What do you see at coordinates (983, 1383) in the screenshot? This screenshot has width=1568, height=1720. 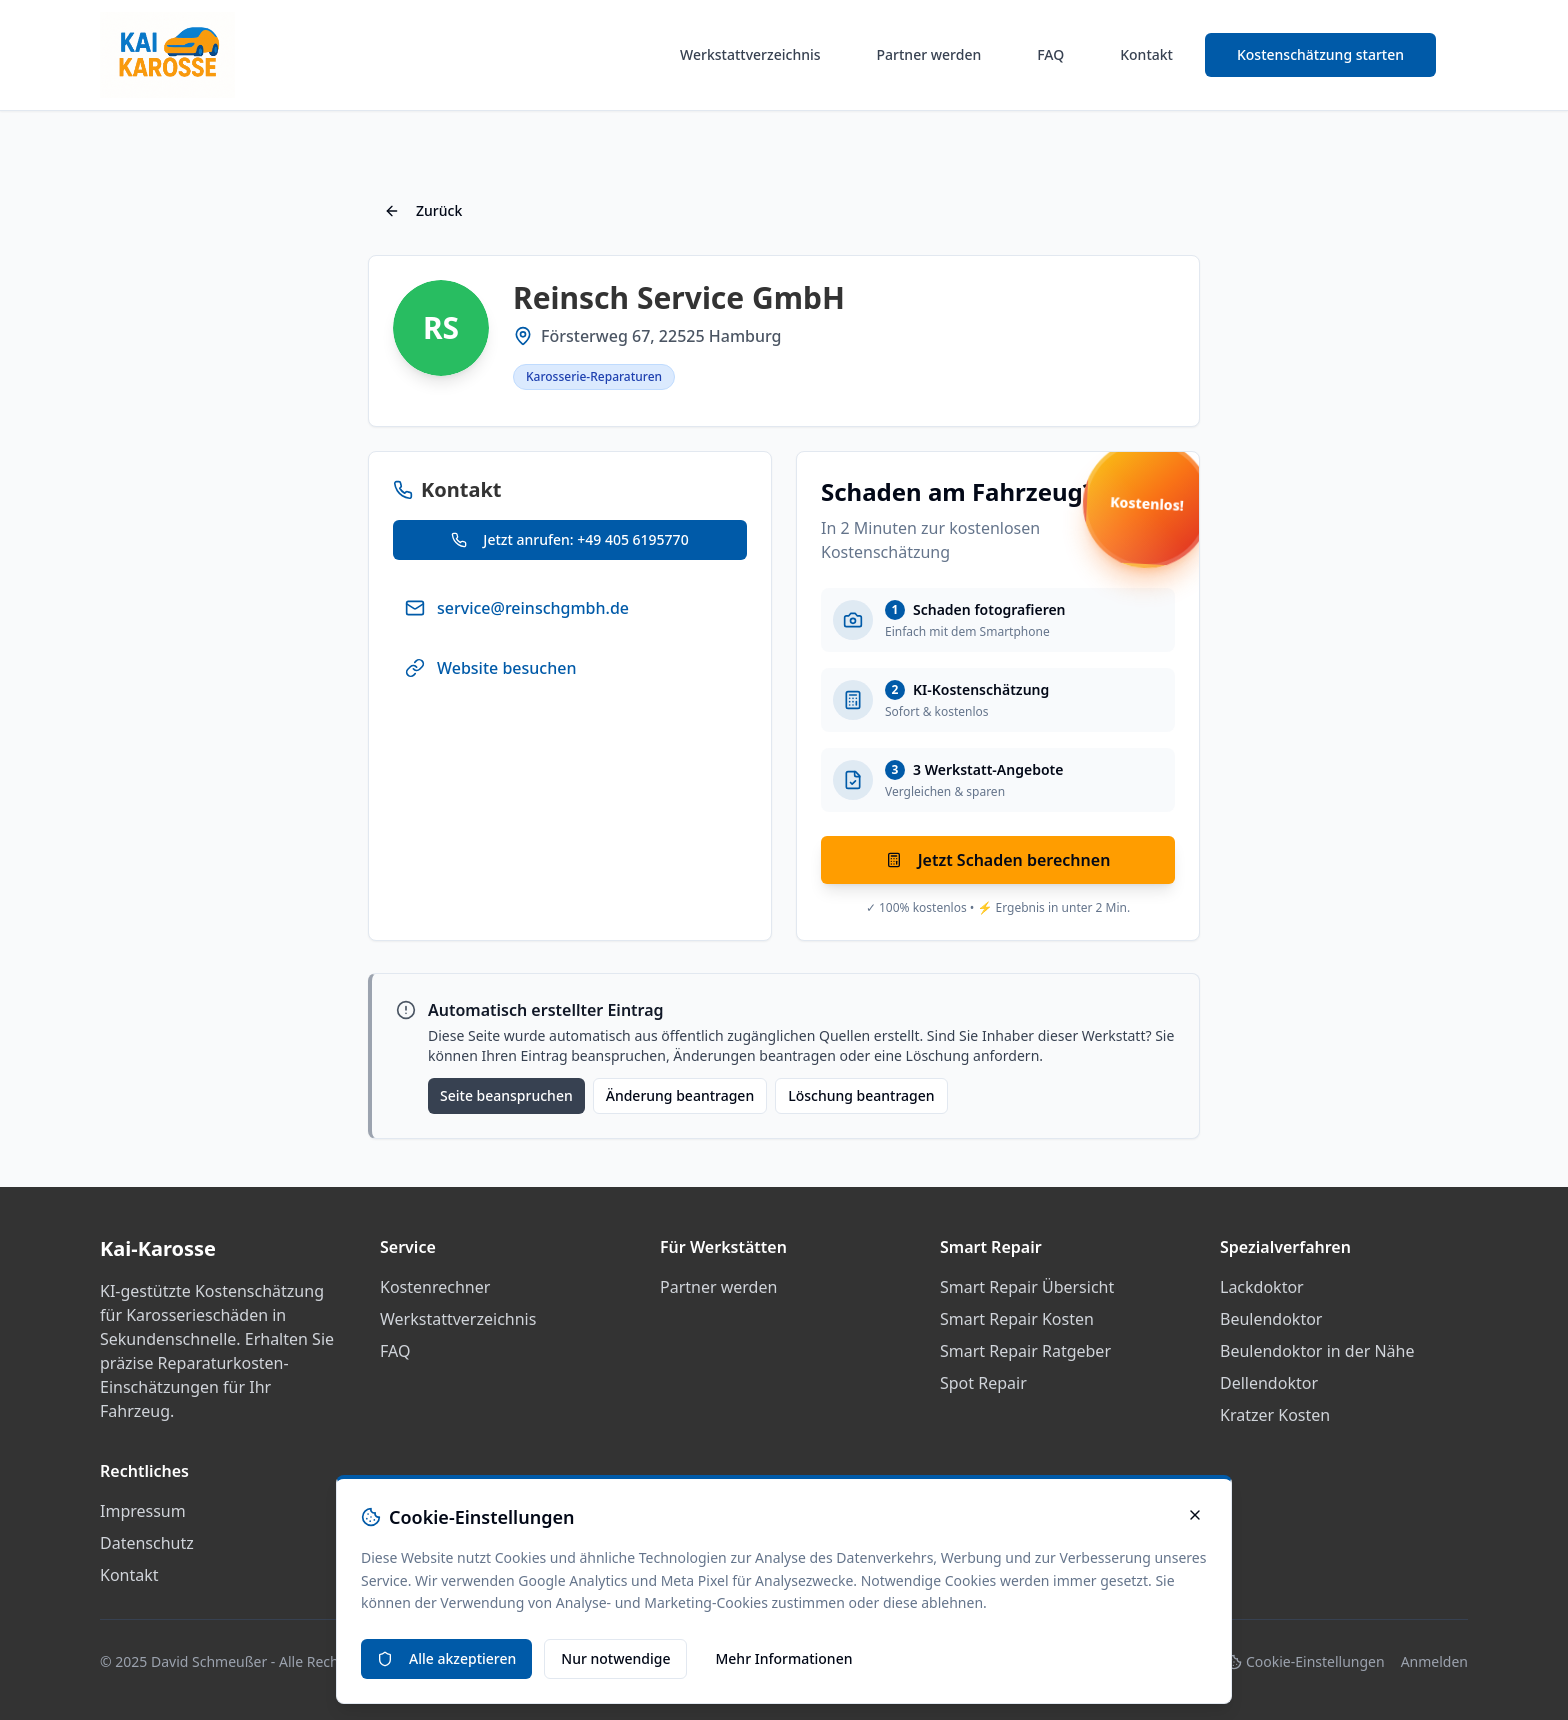 I see `Spot Repair` at bounding box center [983, 1383].